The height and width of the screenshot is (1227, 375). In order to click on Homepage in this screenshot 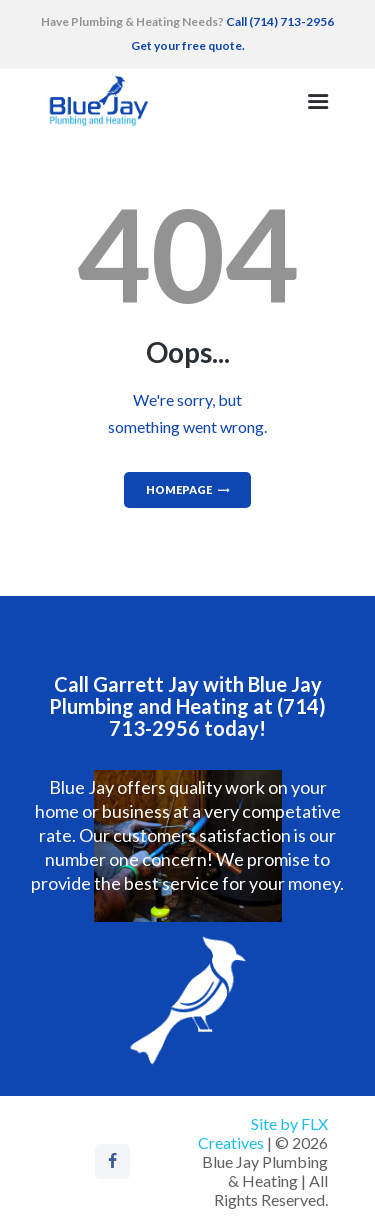, I will do `click(179, 489)`.